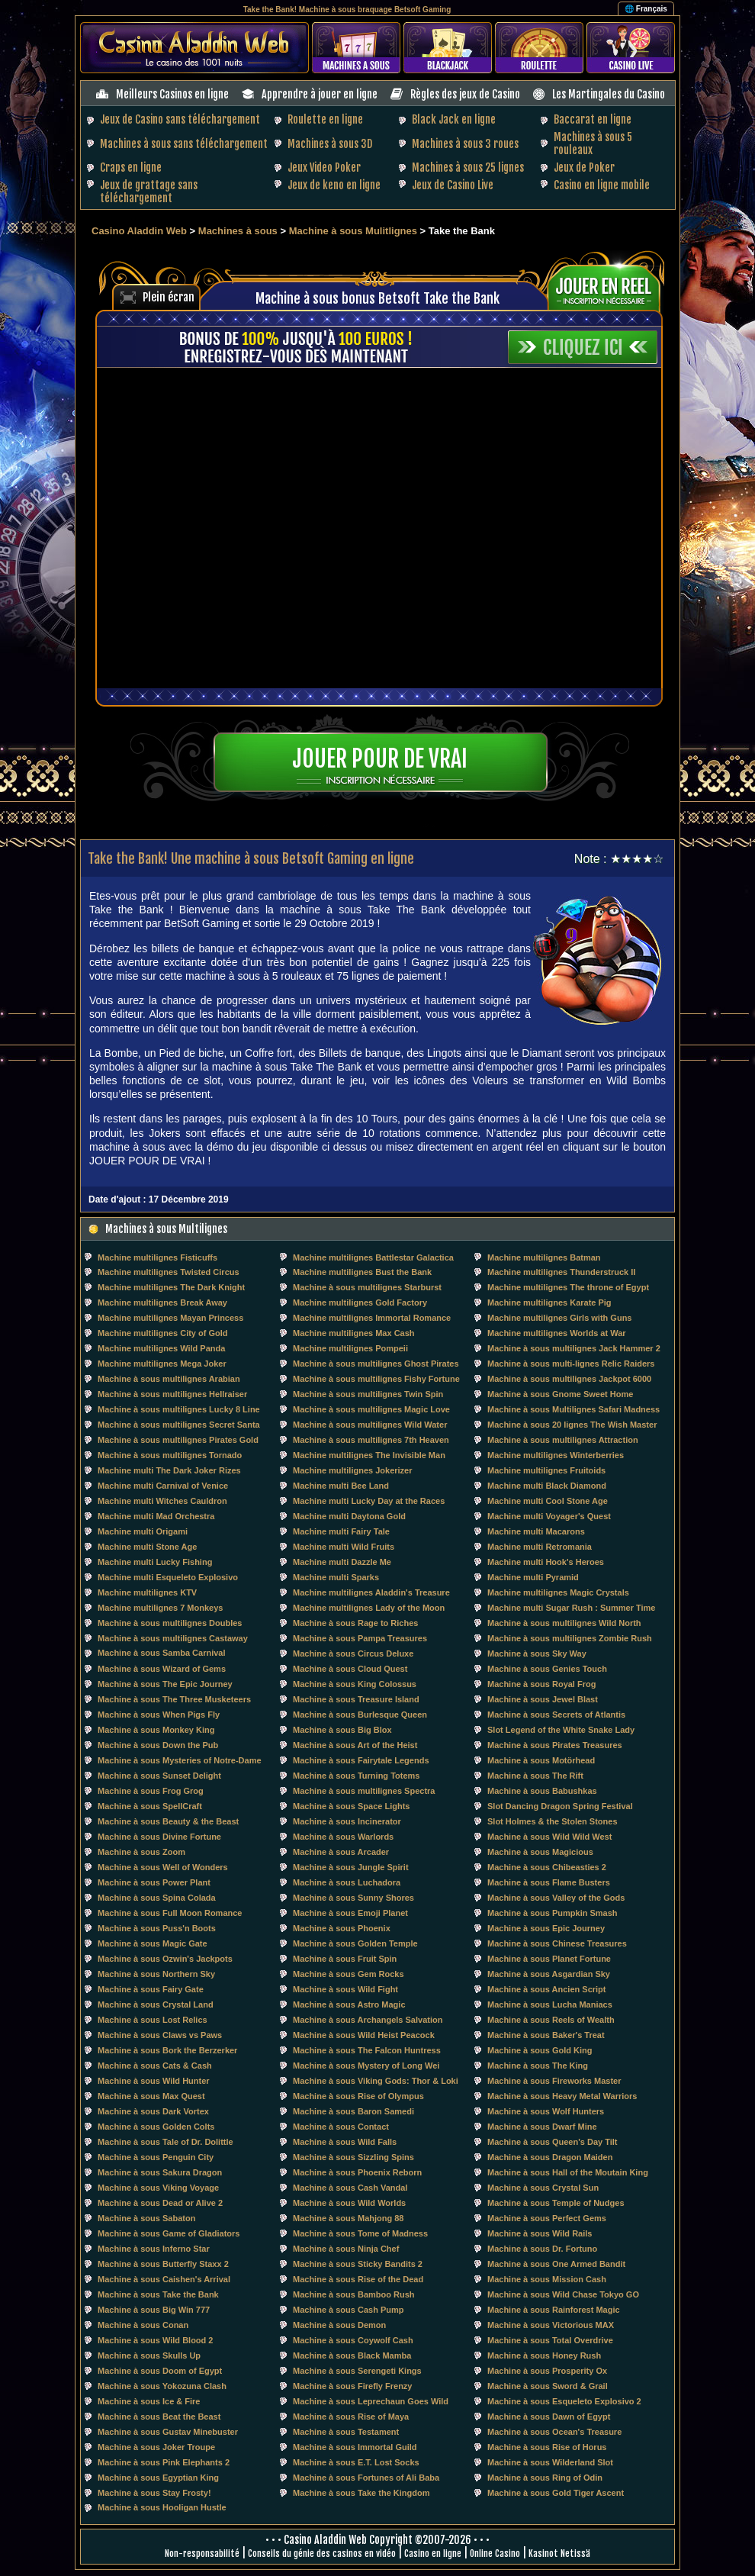  Describe the element at coordinates (170, 1623) in the screenshot. I see `Machine à sous multilignes Doubles` at that location.